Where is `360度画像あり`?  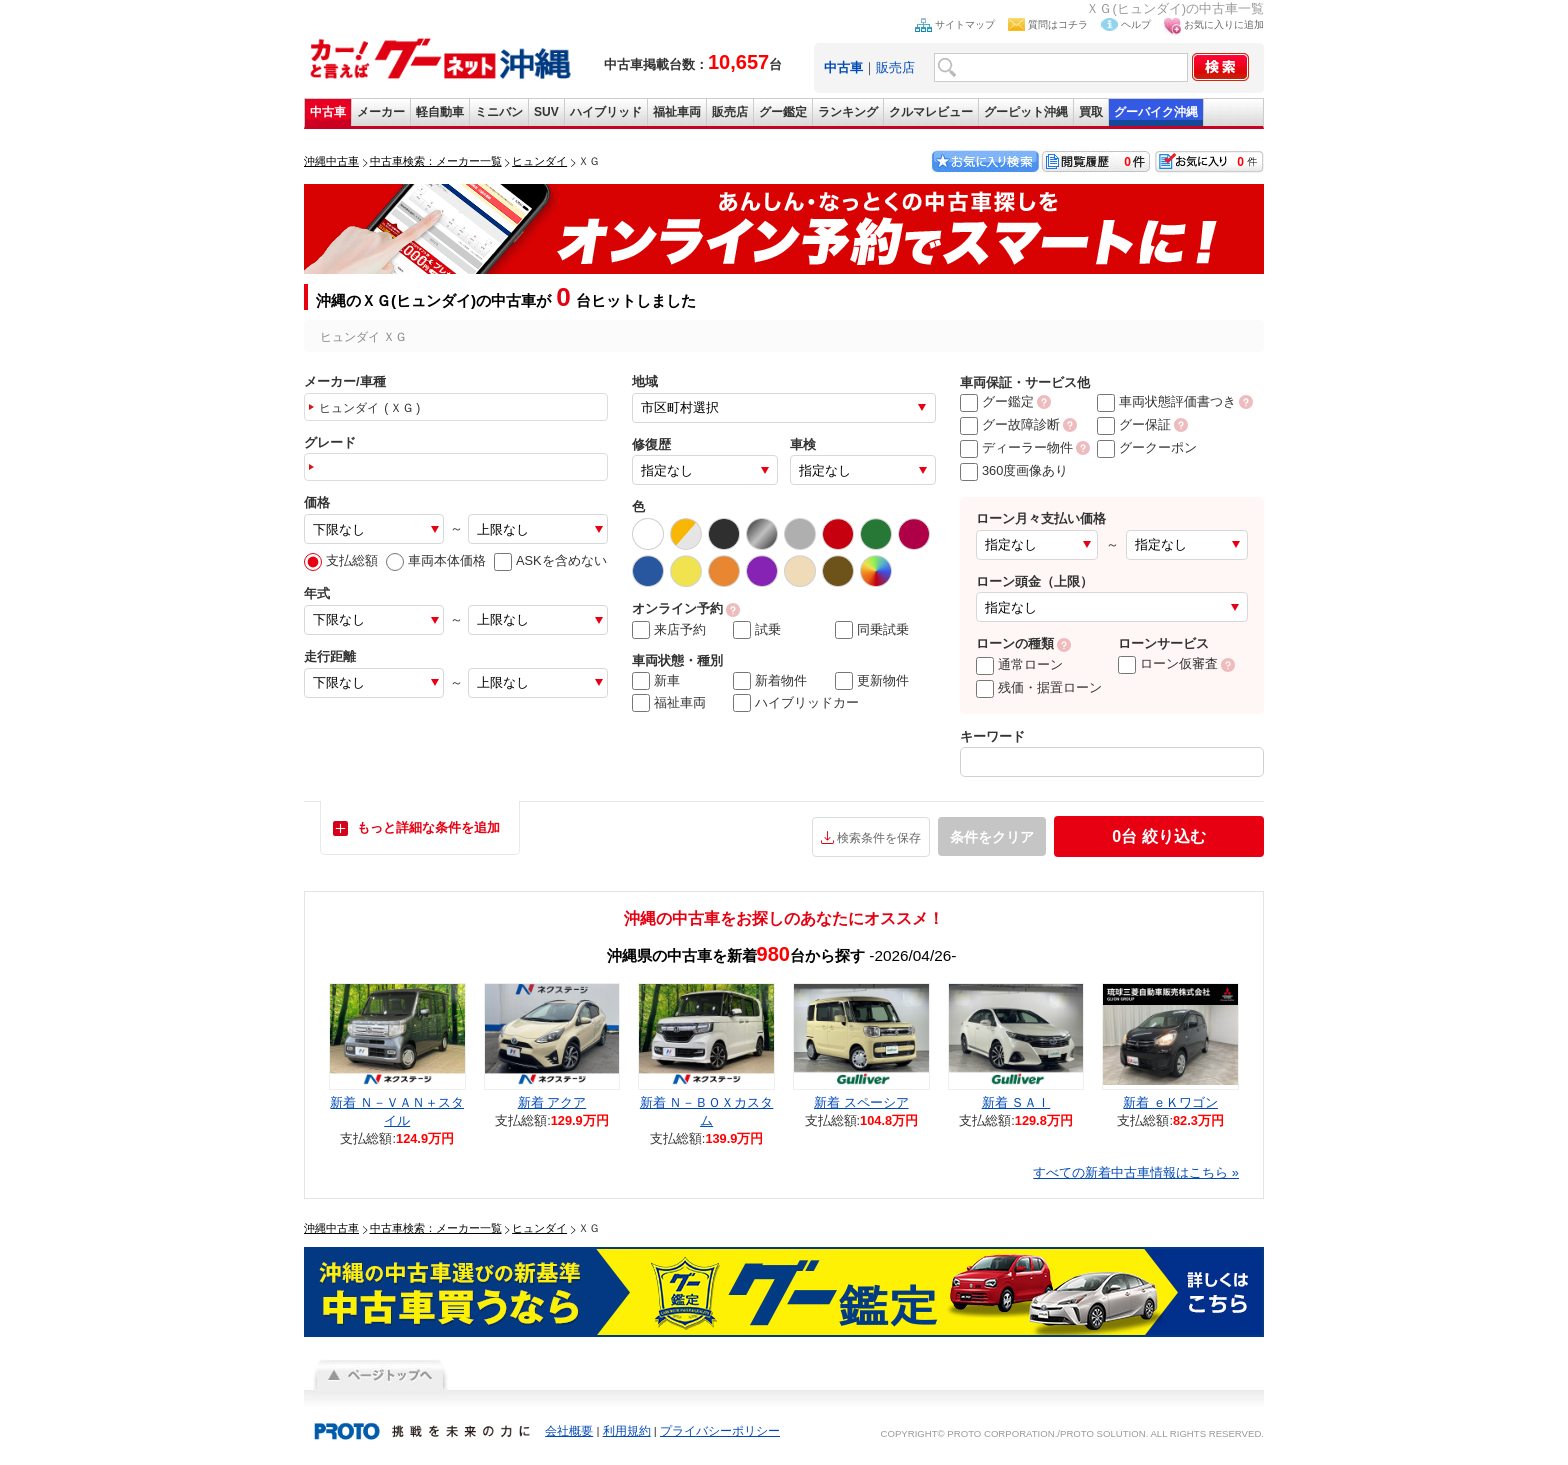
360度画像あり is located at coordinates (1014, 470).